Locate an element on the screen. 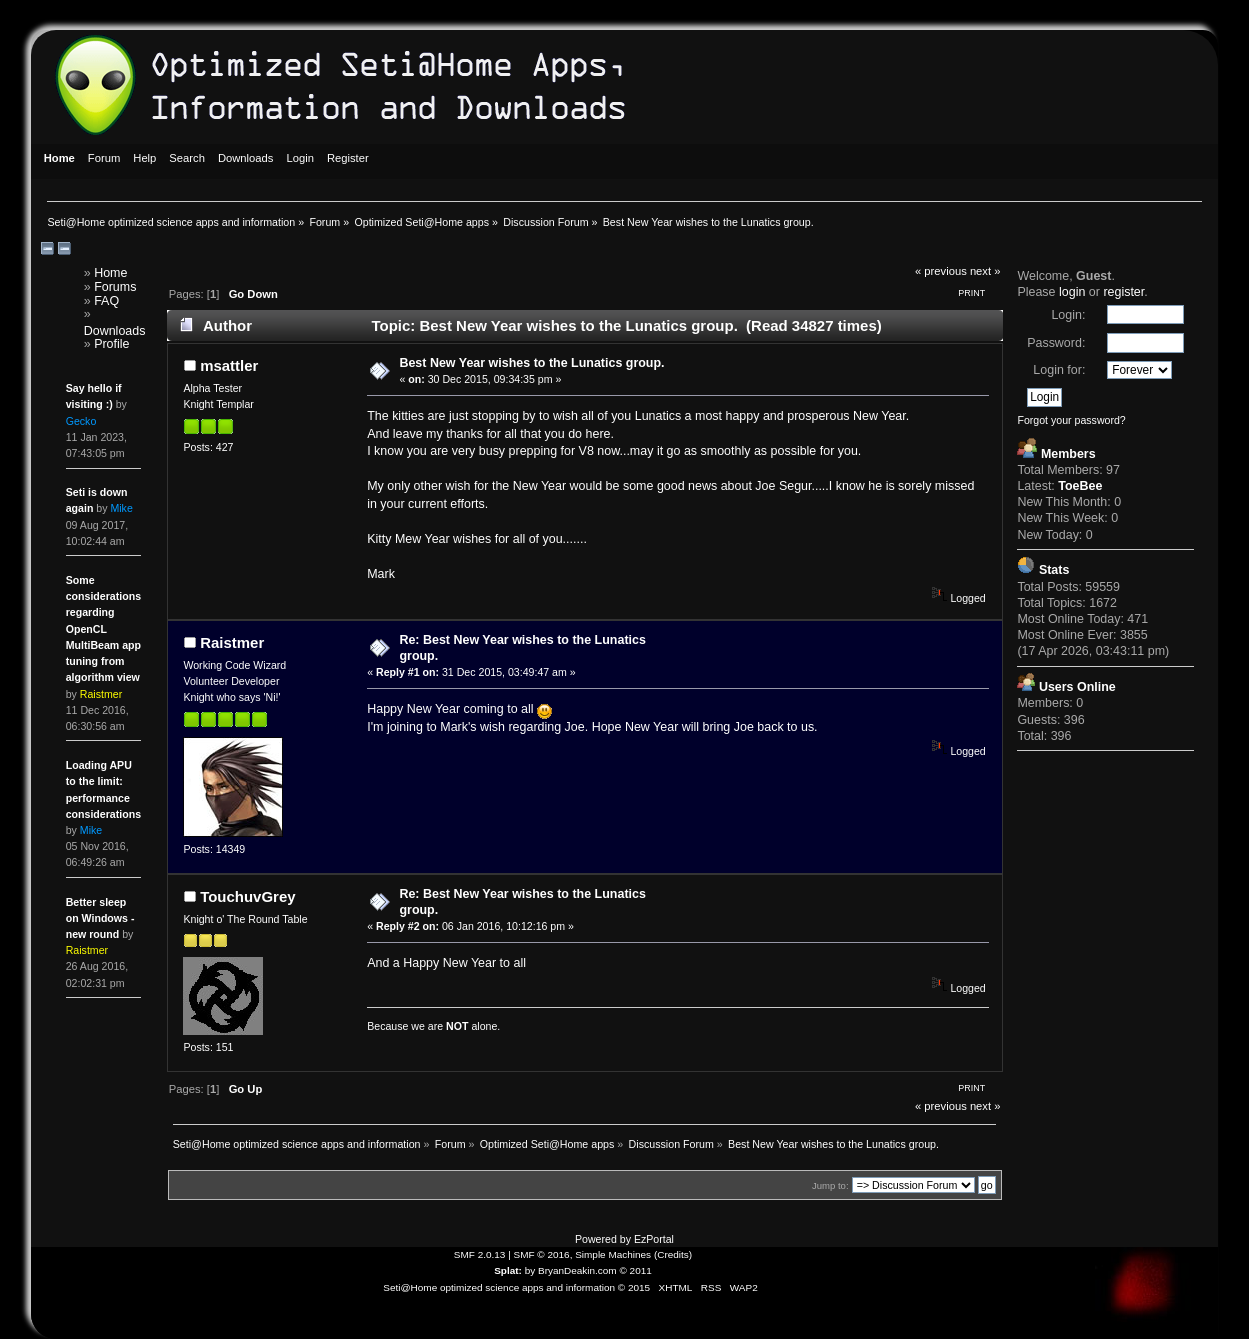 The width and height of the screenshot is (1249, 1339). FAQ is located at coordinates (106, 301).